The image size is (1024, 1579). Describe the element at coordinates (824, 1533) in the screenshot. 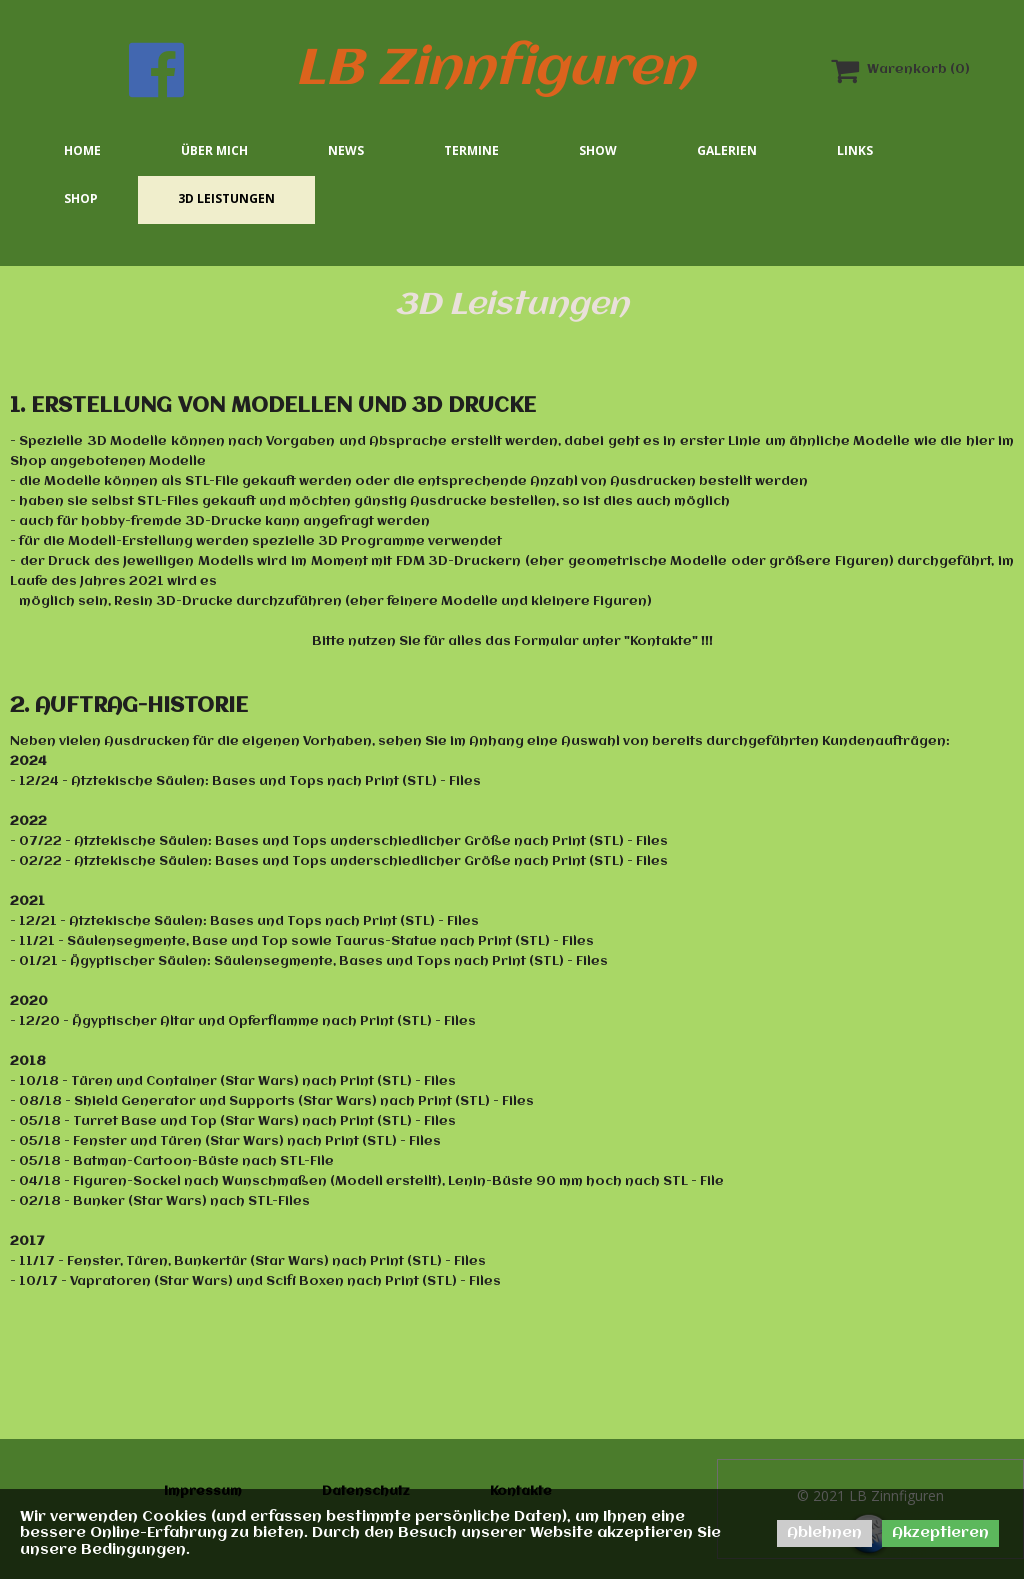

I see `Ablehnen` at that location.